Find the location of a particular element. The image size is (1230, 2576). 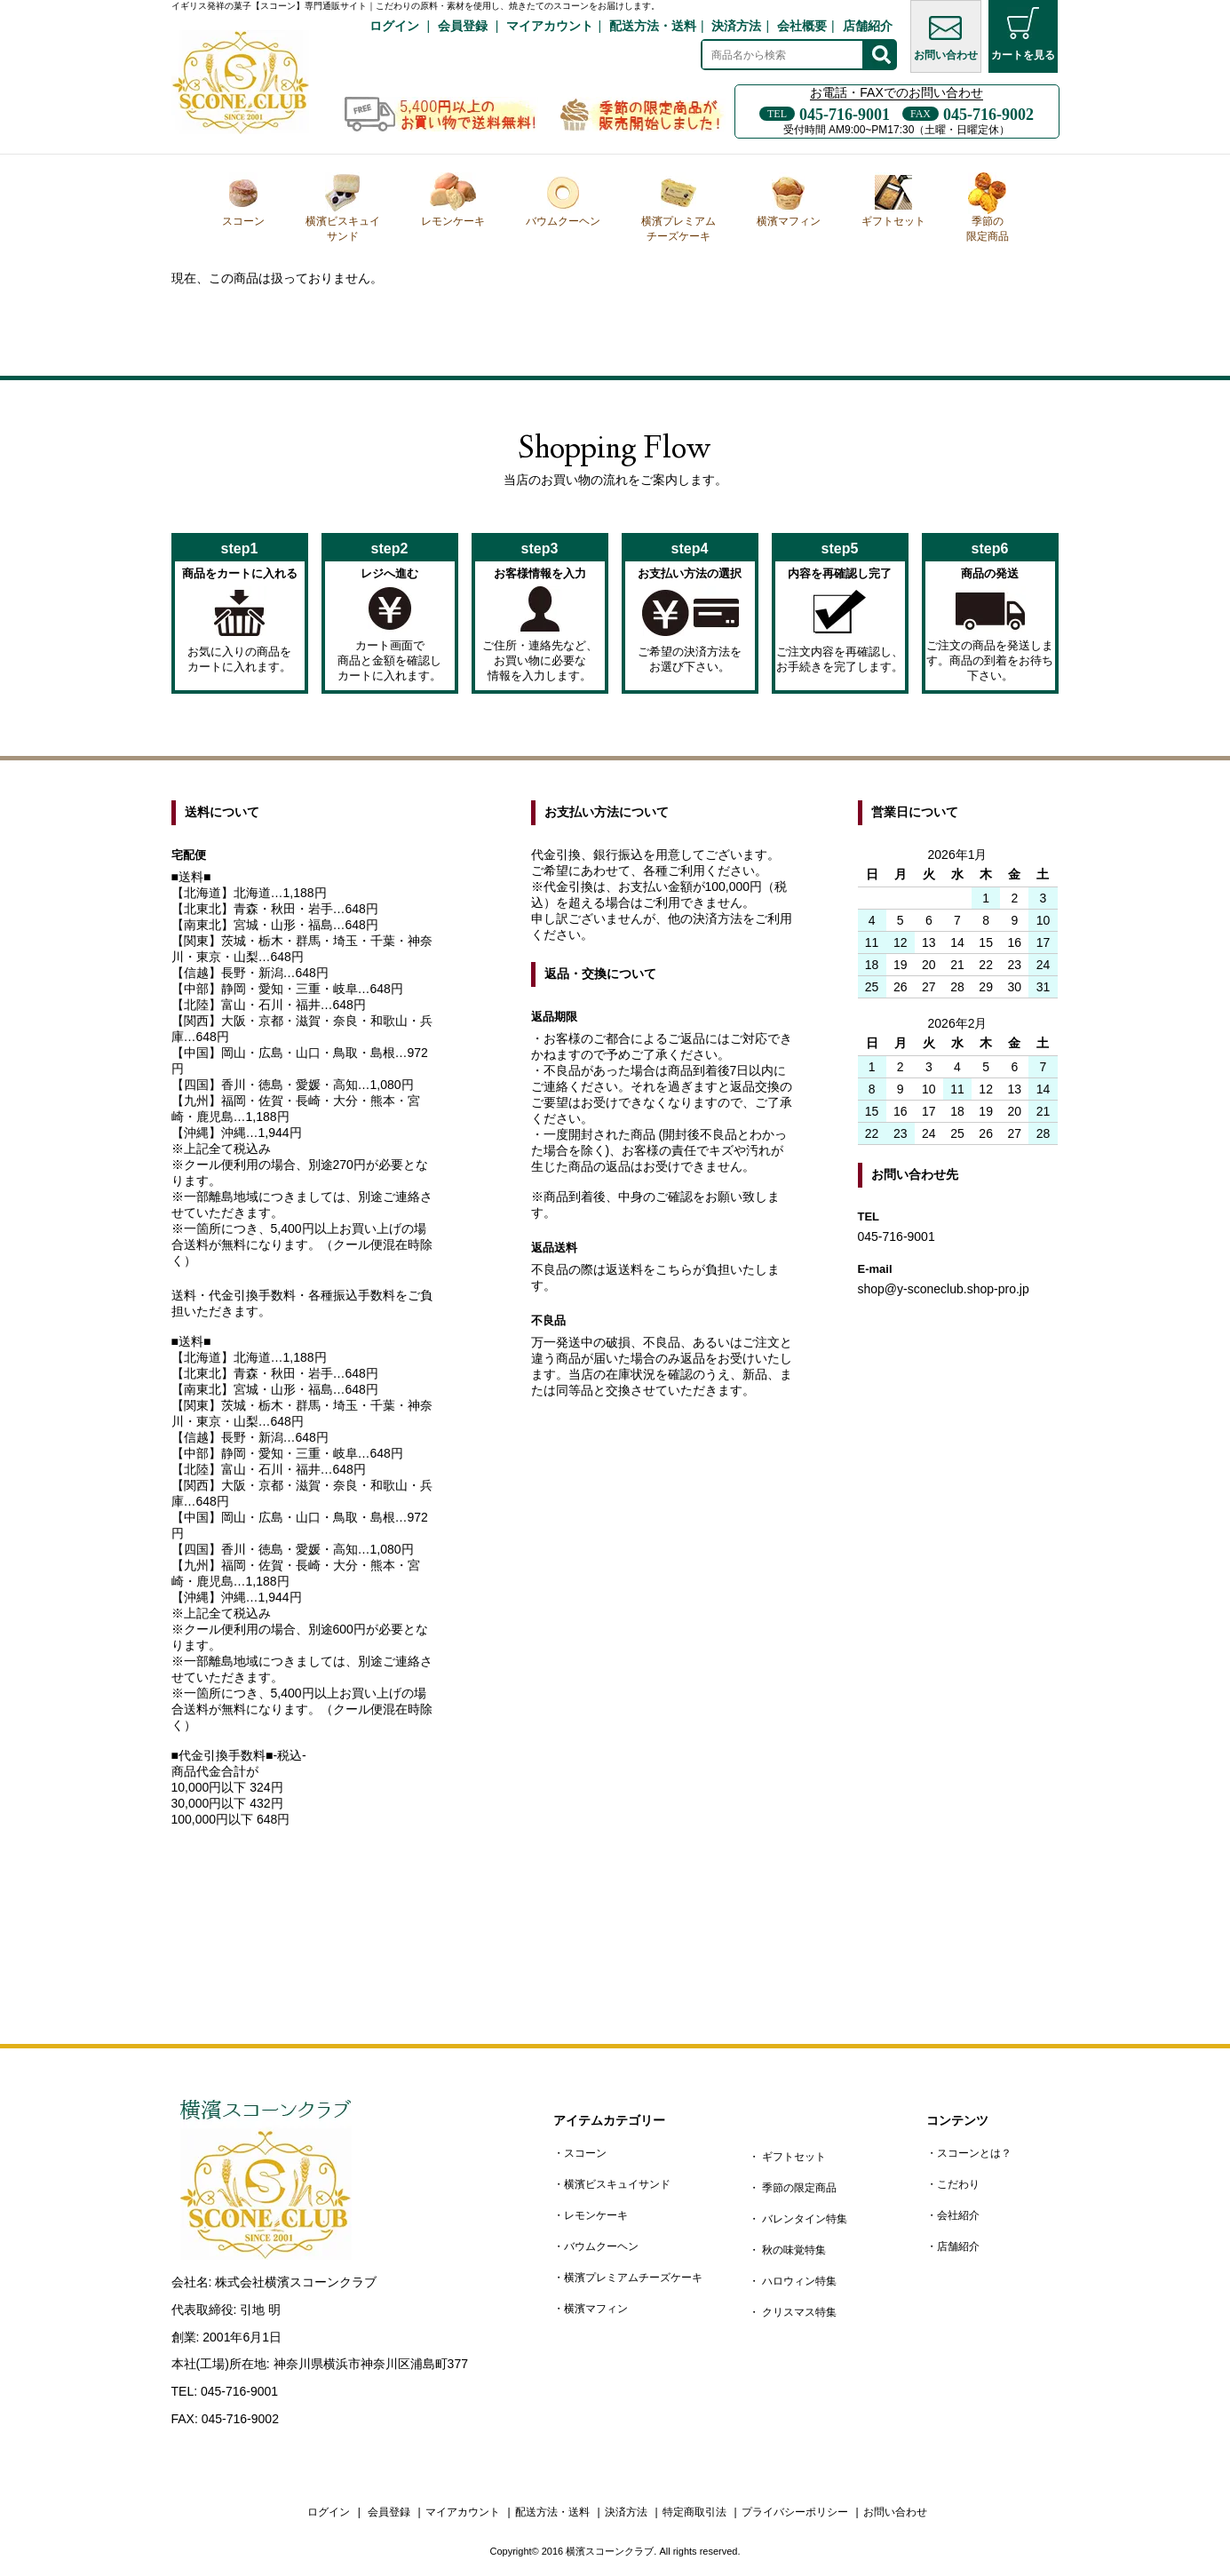

会員登録 is located at coordinates (463, 26).